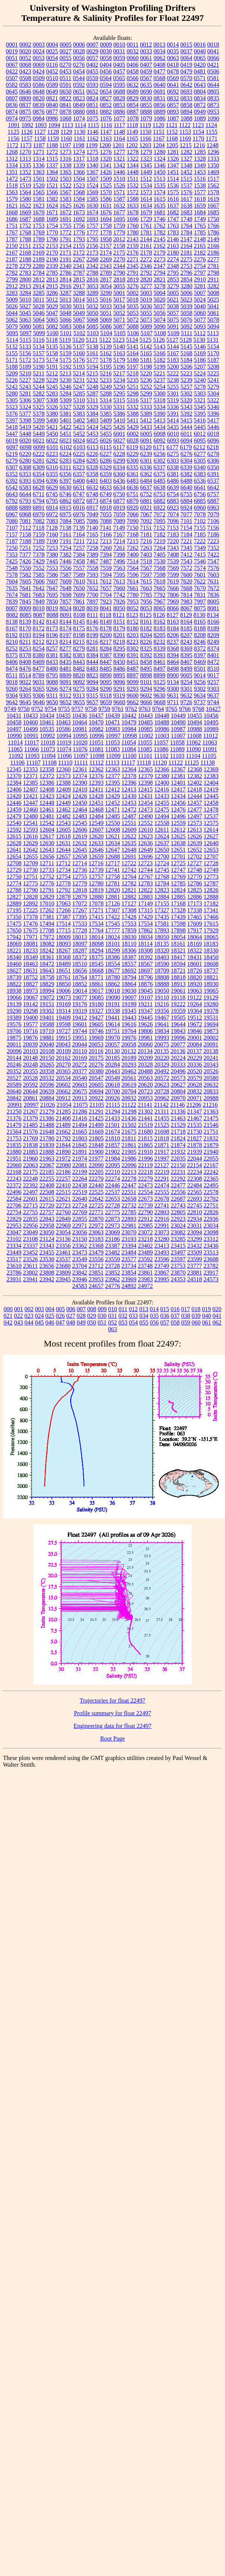  What do you see at coordinates (200, 65) in the screenshot?
I see `0420` at bounding box center [200, 65].